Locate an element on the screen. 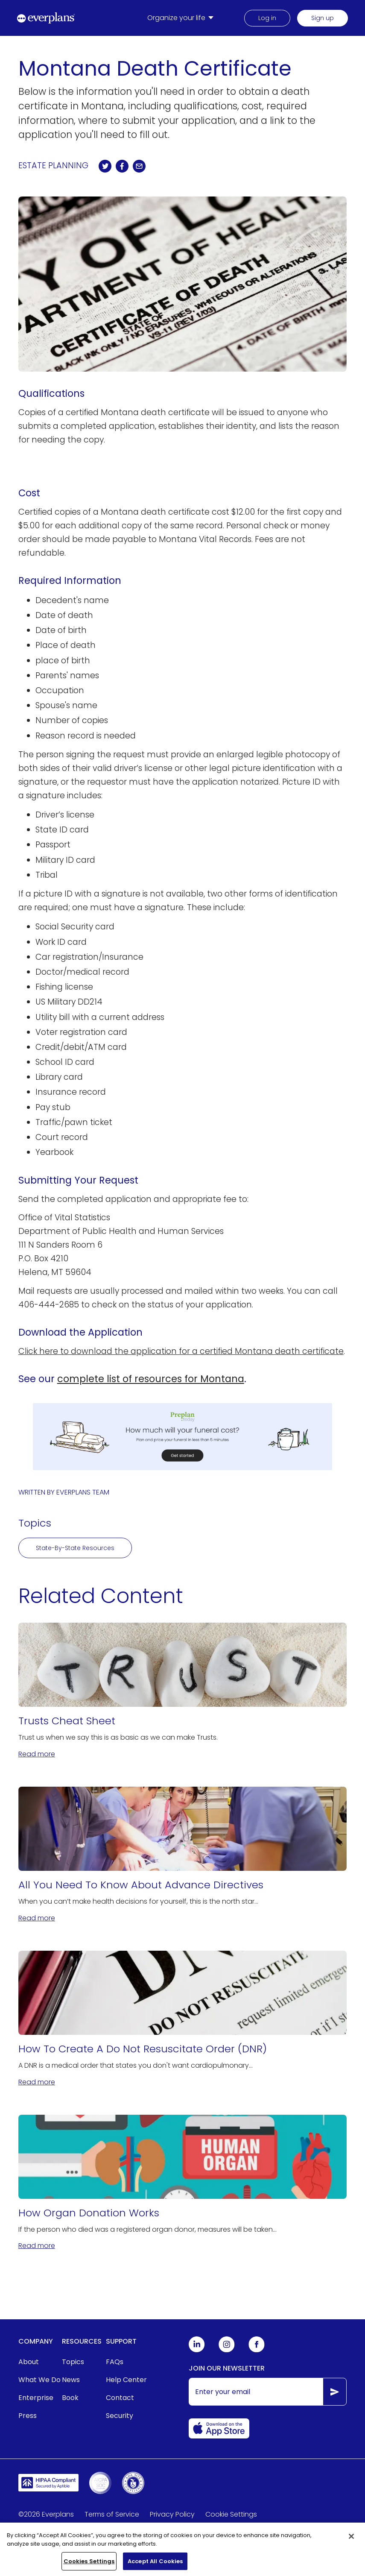 The image size is (365, 2576). [Everplans Facebook] is located at coordinates (256, 2350).